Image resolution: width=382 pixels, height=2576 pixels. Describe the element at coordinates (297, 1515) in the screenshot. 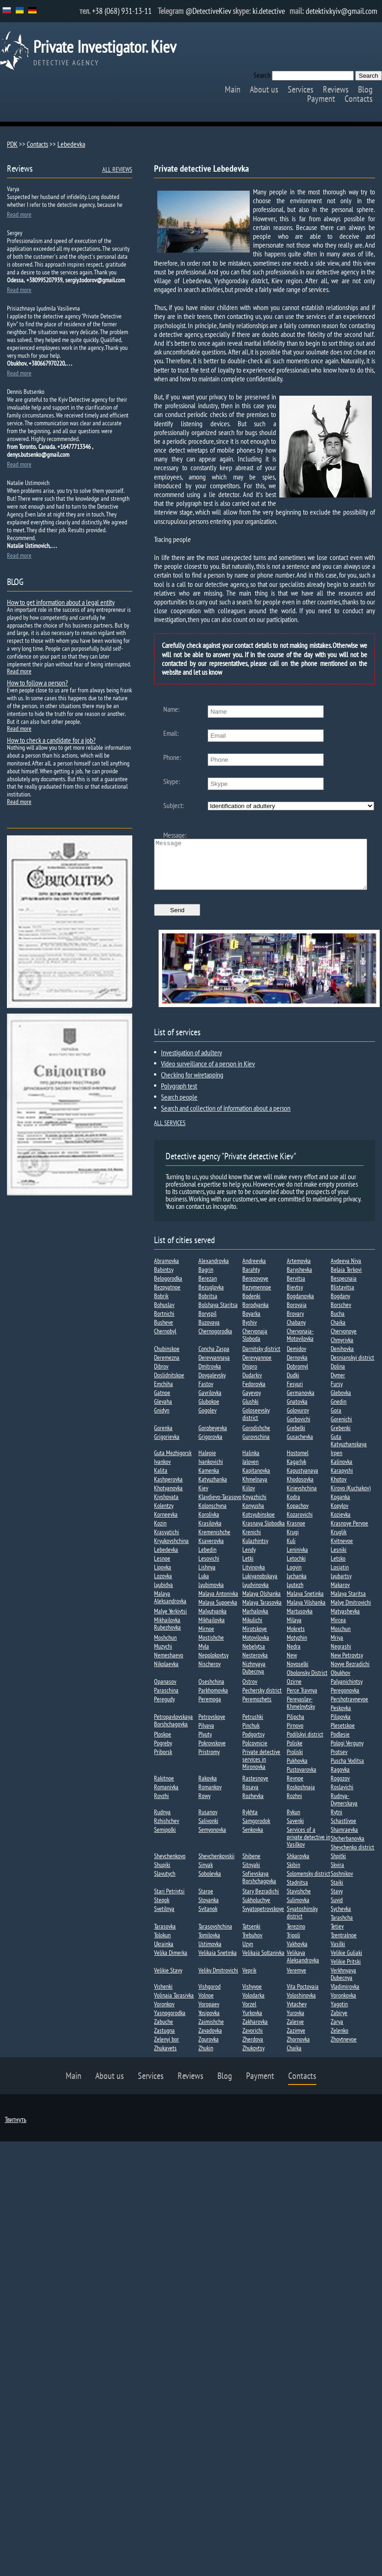

I see `Kopachov​` at that location.